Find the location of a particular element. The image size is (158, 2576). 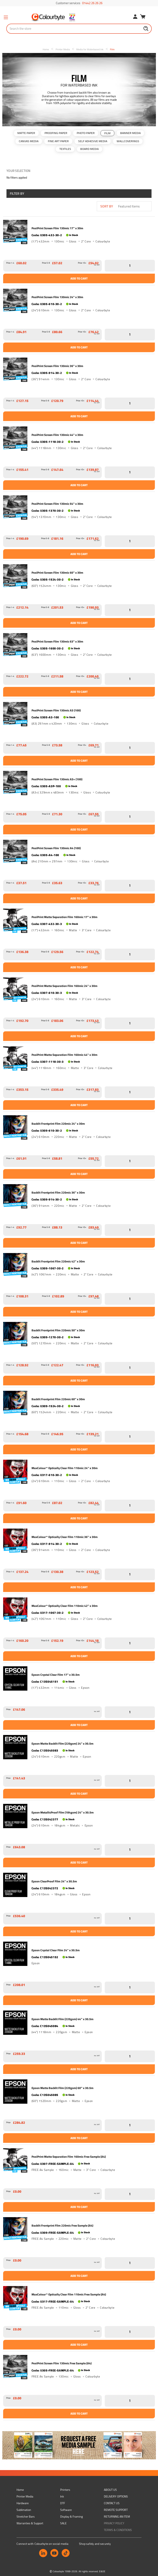

Backlit Frontprint Film 220mic 24" x 30m [Backlit Frontprint Film 220mic 24" x 30m,£61.91] is located at coordinates (58, 1124).